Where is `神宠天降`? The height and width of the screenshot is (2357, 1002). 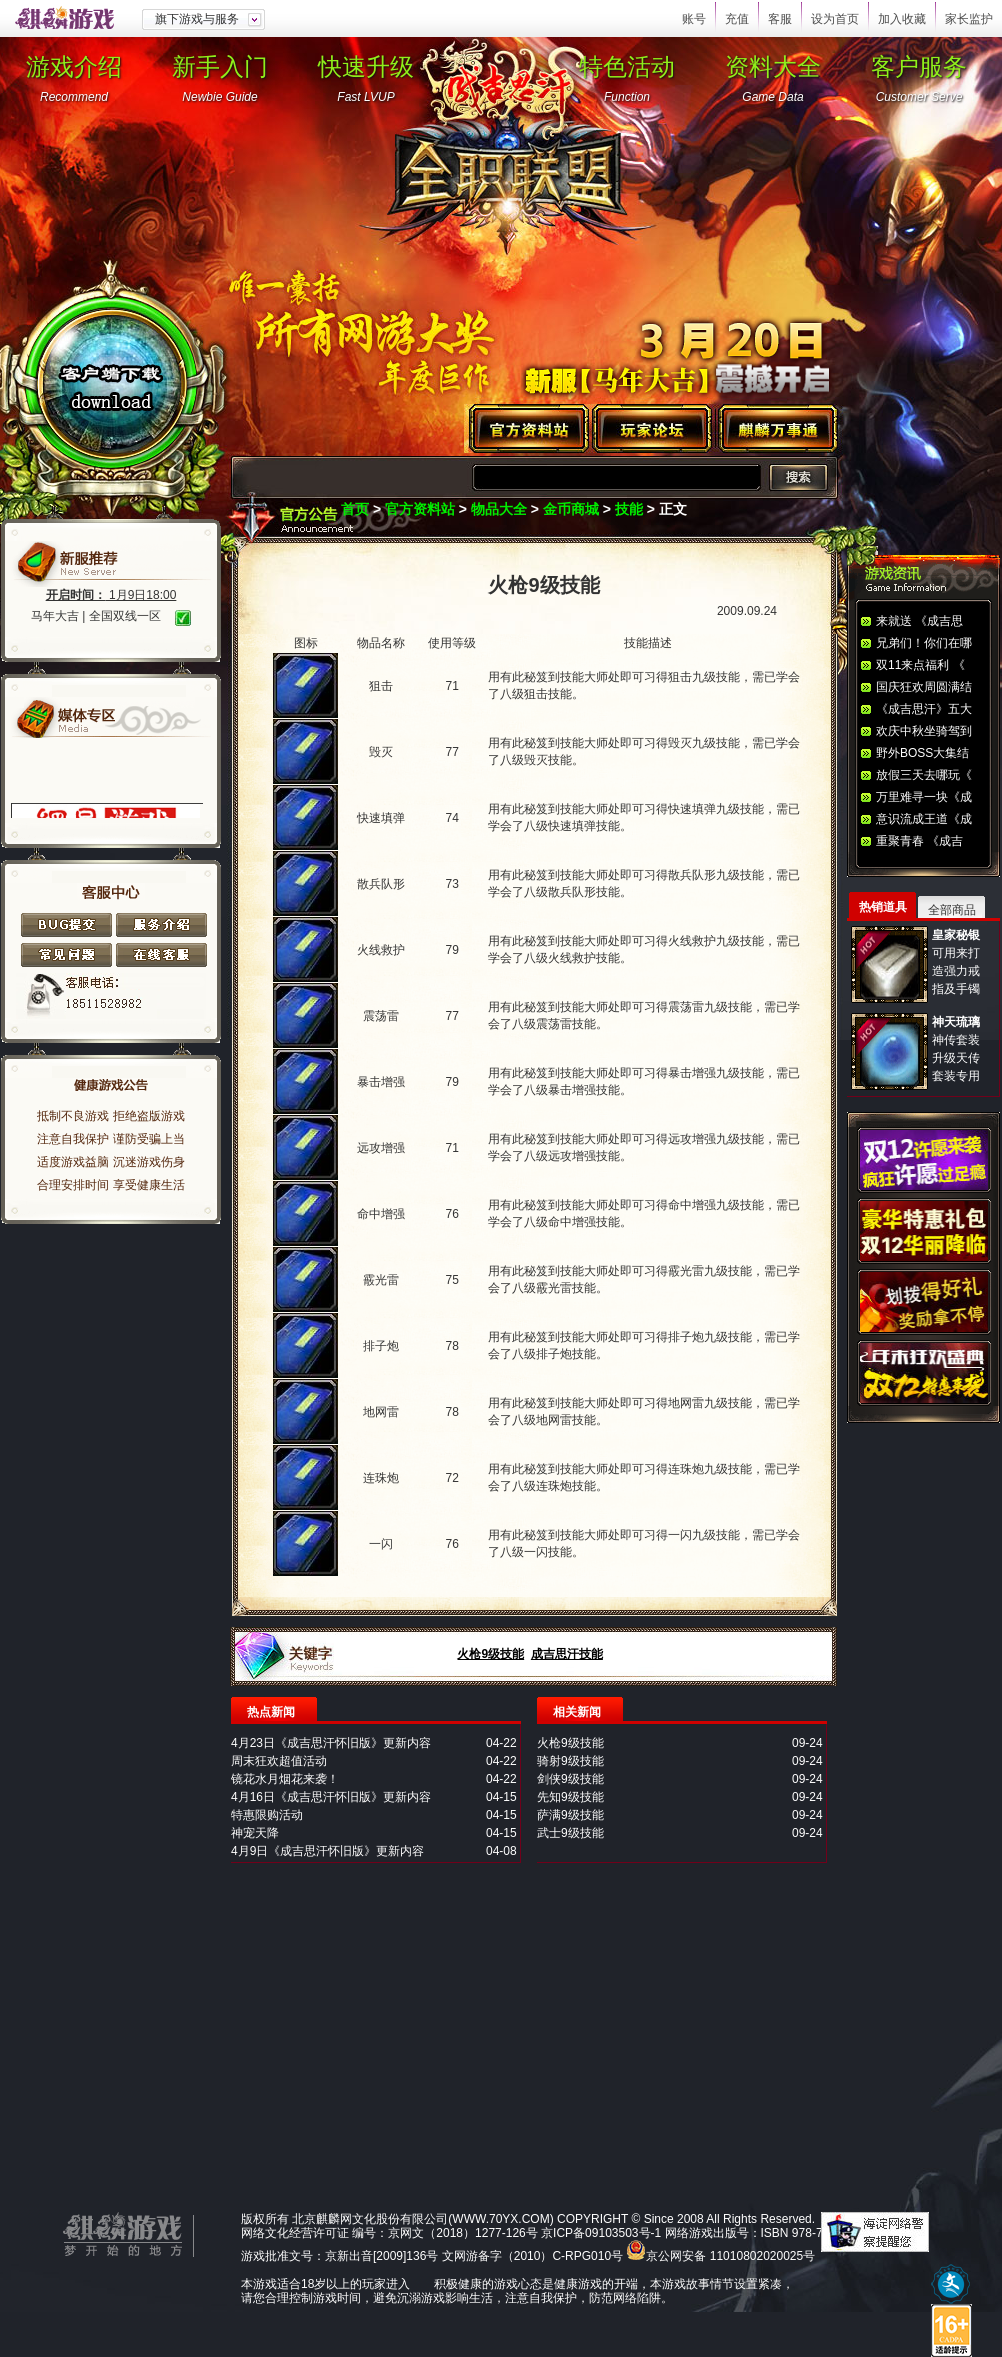 神宠天降 is located at coordinates (255, 1833).